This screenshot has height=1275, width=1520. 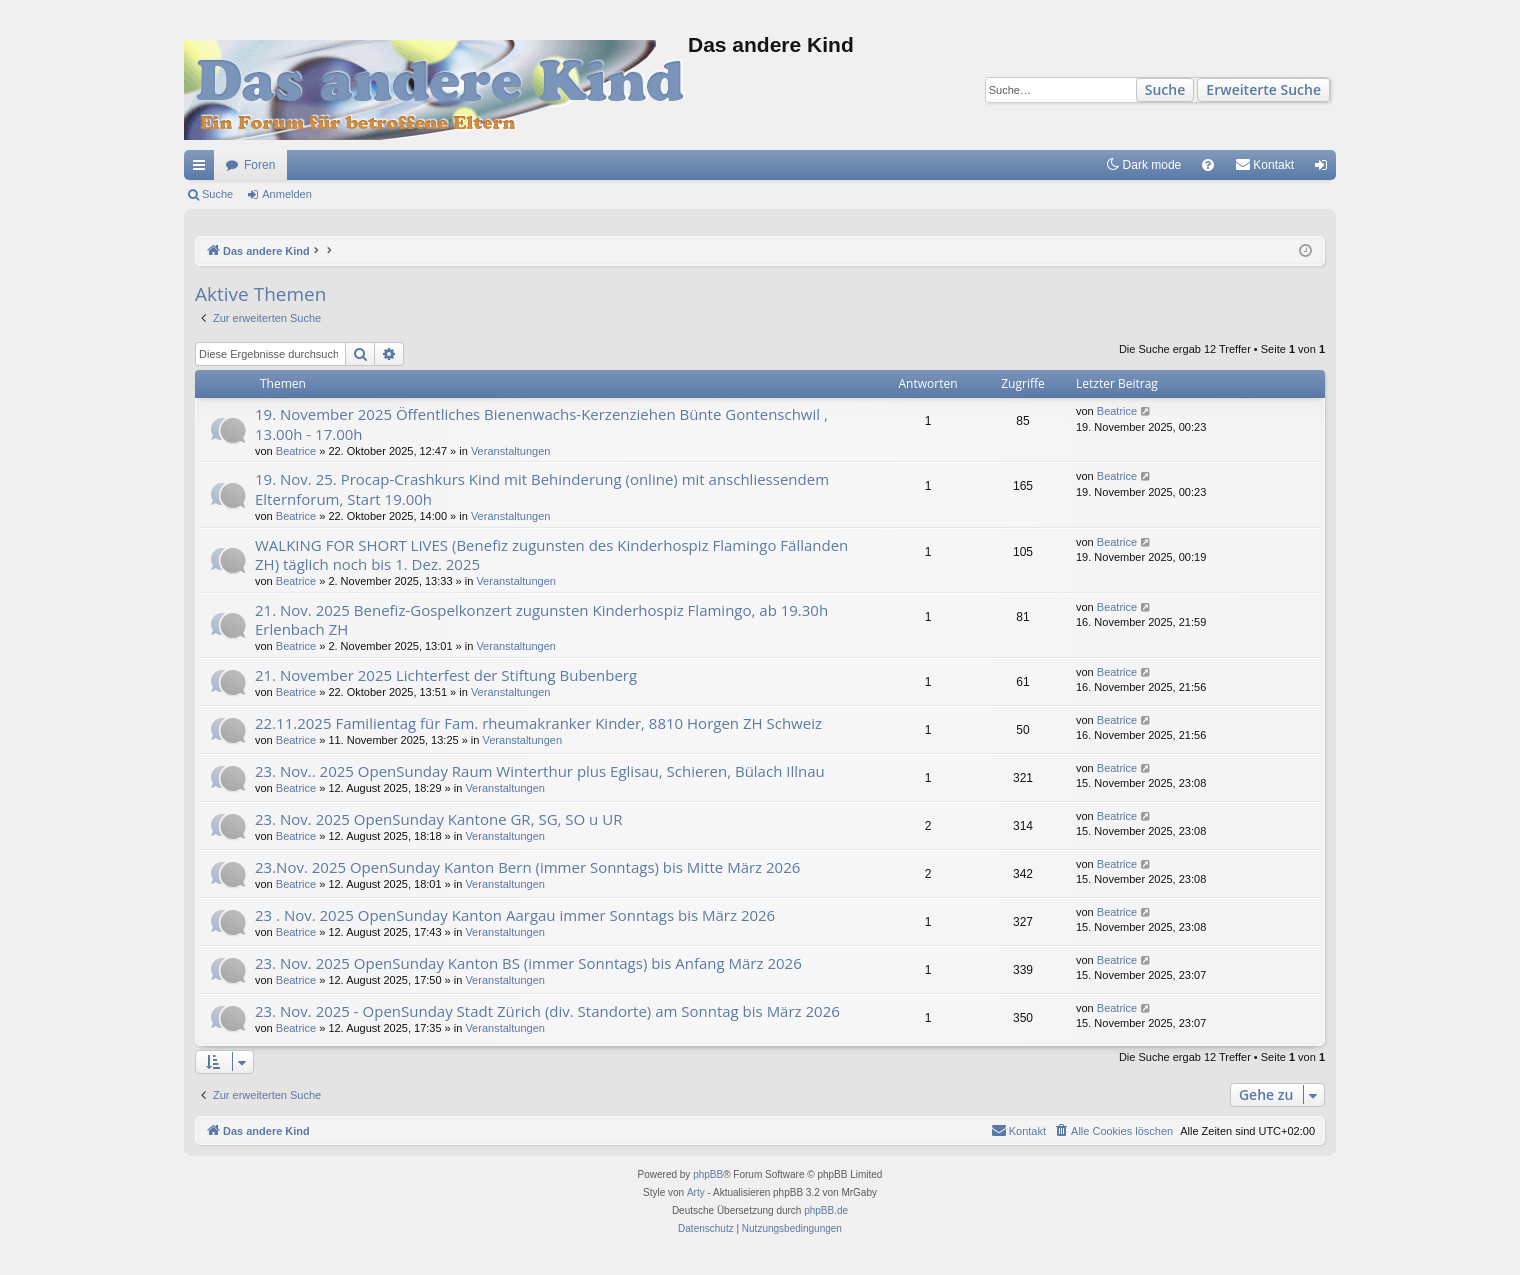 What do you see at coordinates (511, 451) in the screenshot?
I see `Veranstaltungen` at bounding box center [511, 451].